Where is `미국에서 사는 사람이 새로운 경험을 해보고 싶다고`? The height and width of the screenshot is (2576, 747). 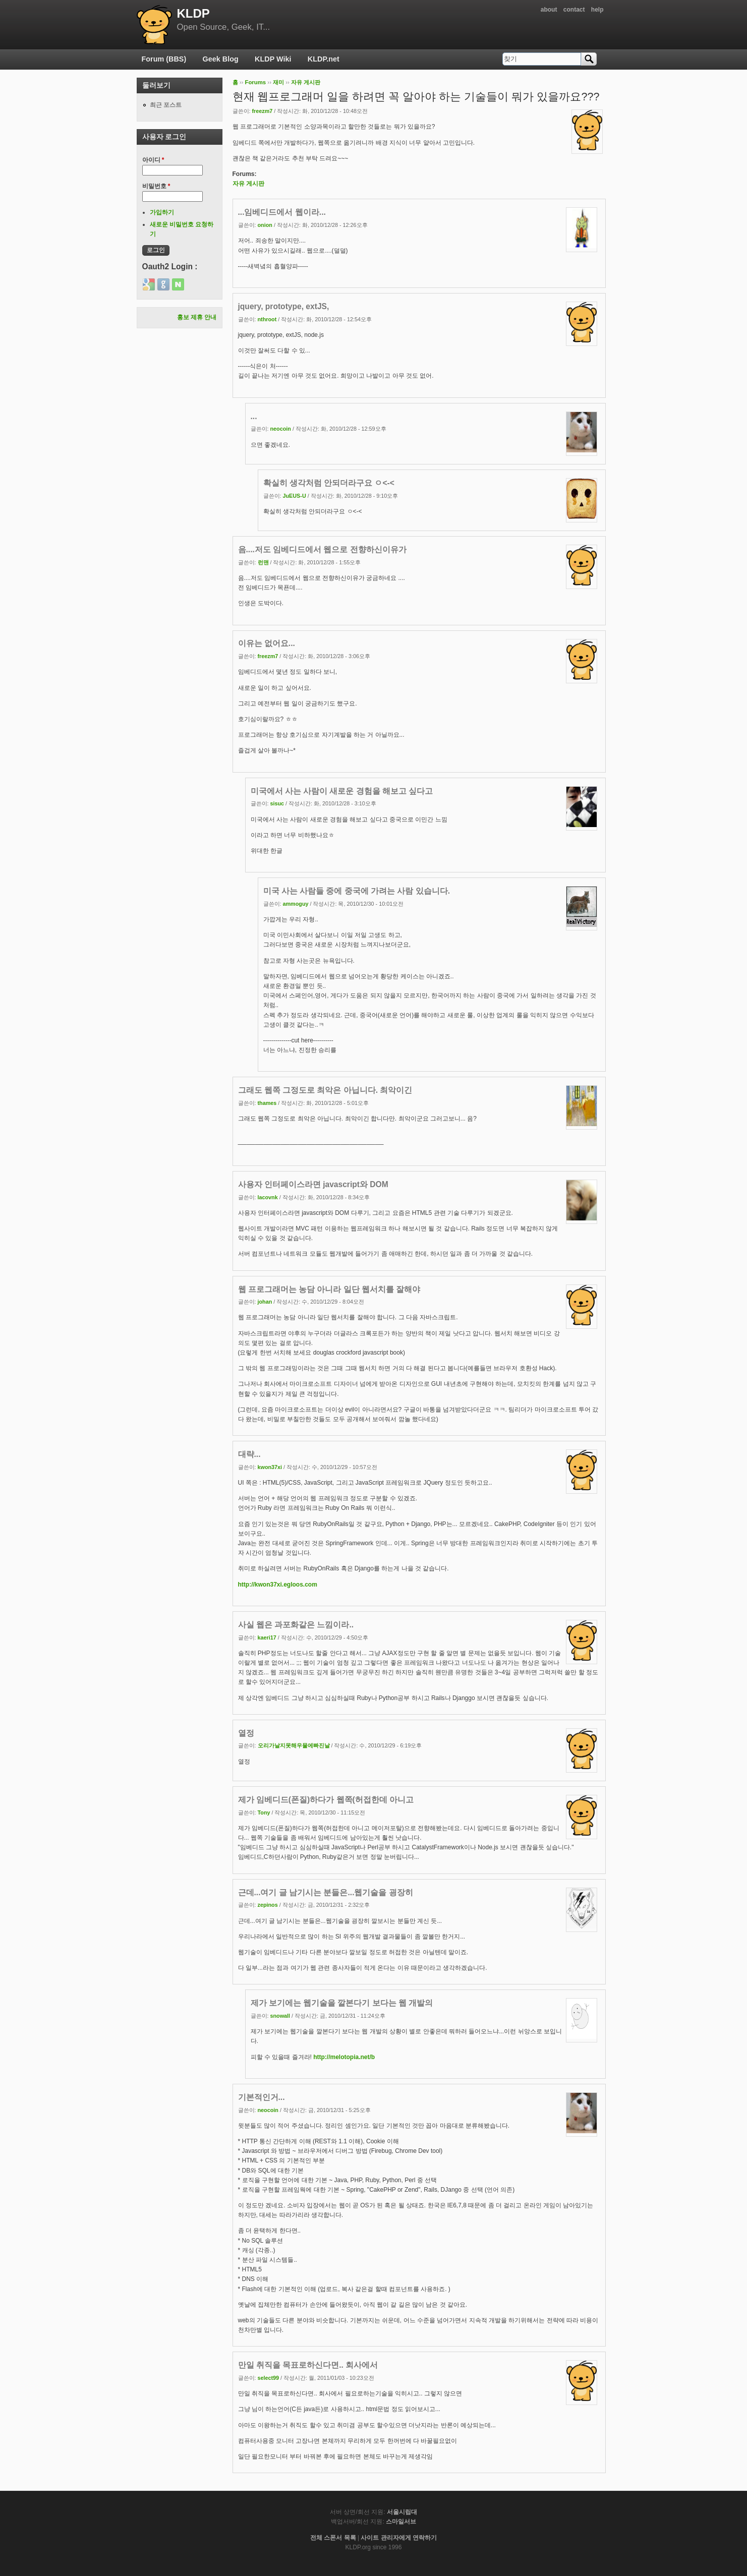
미국에서 사는 사람이 새로운 경험을 해보고 싶다고 is located at coordinates (342, 791).